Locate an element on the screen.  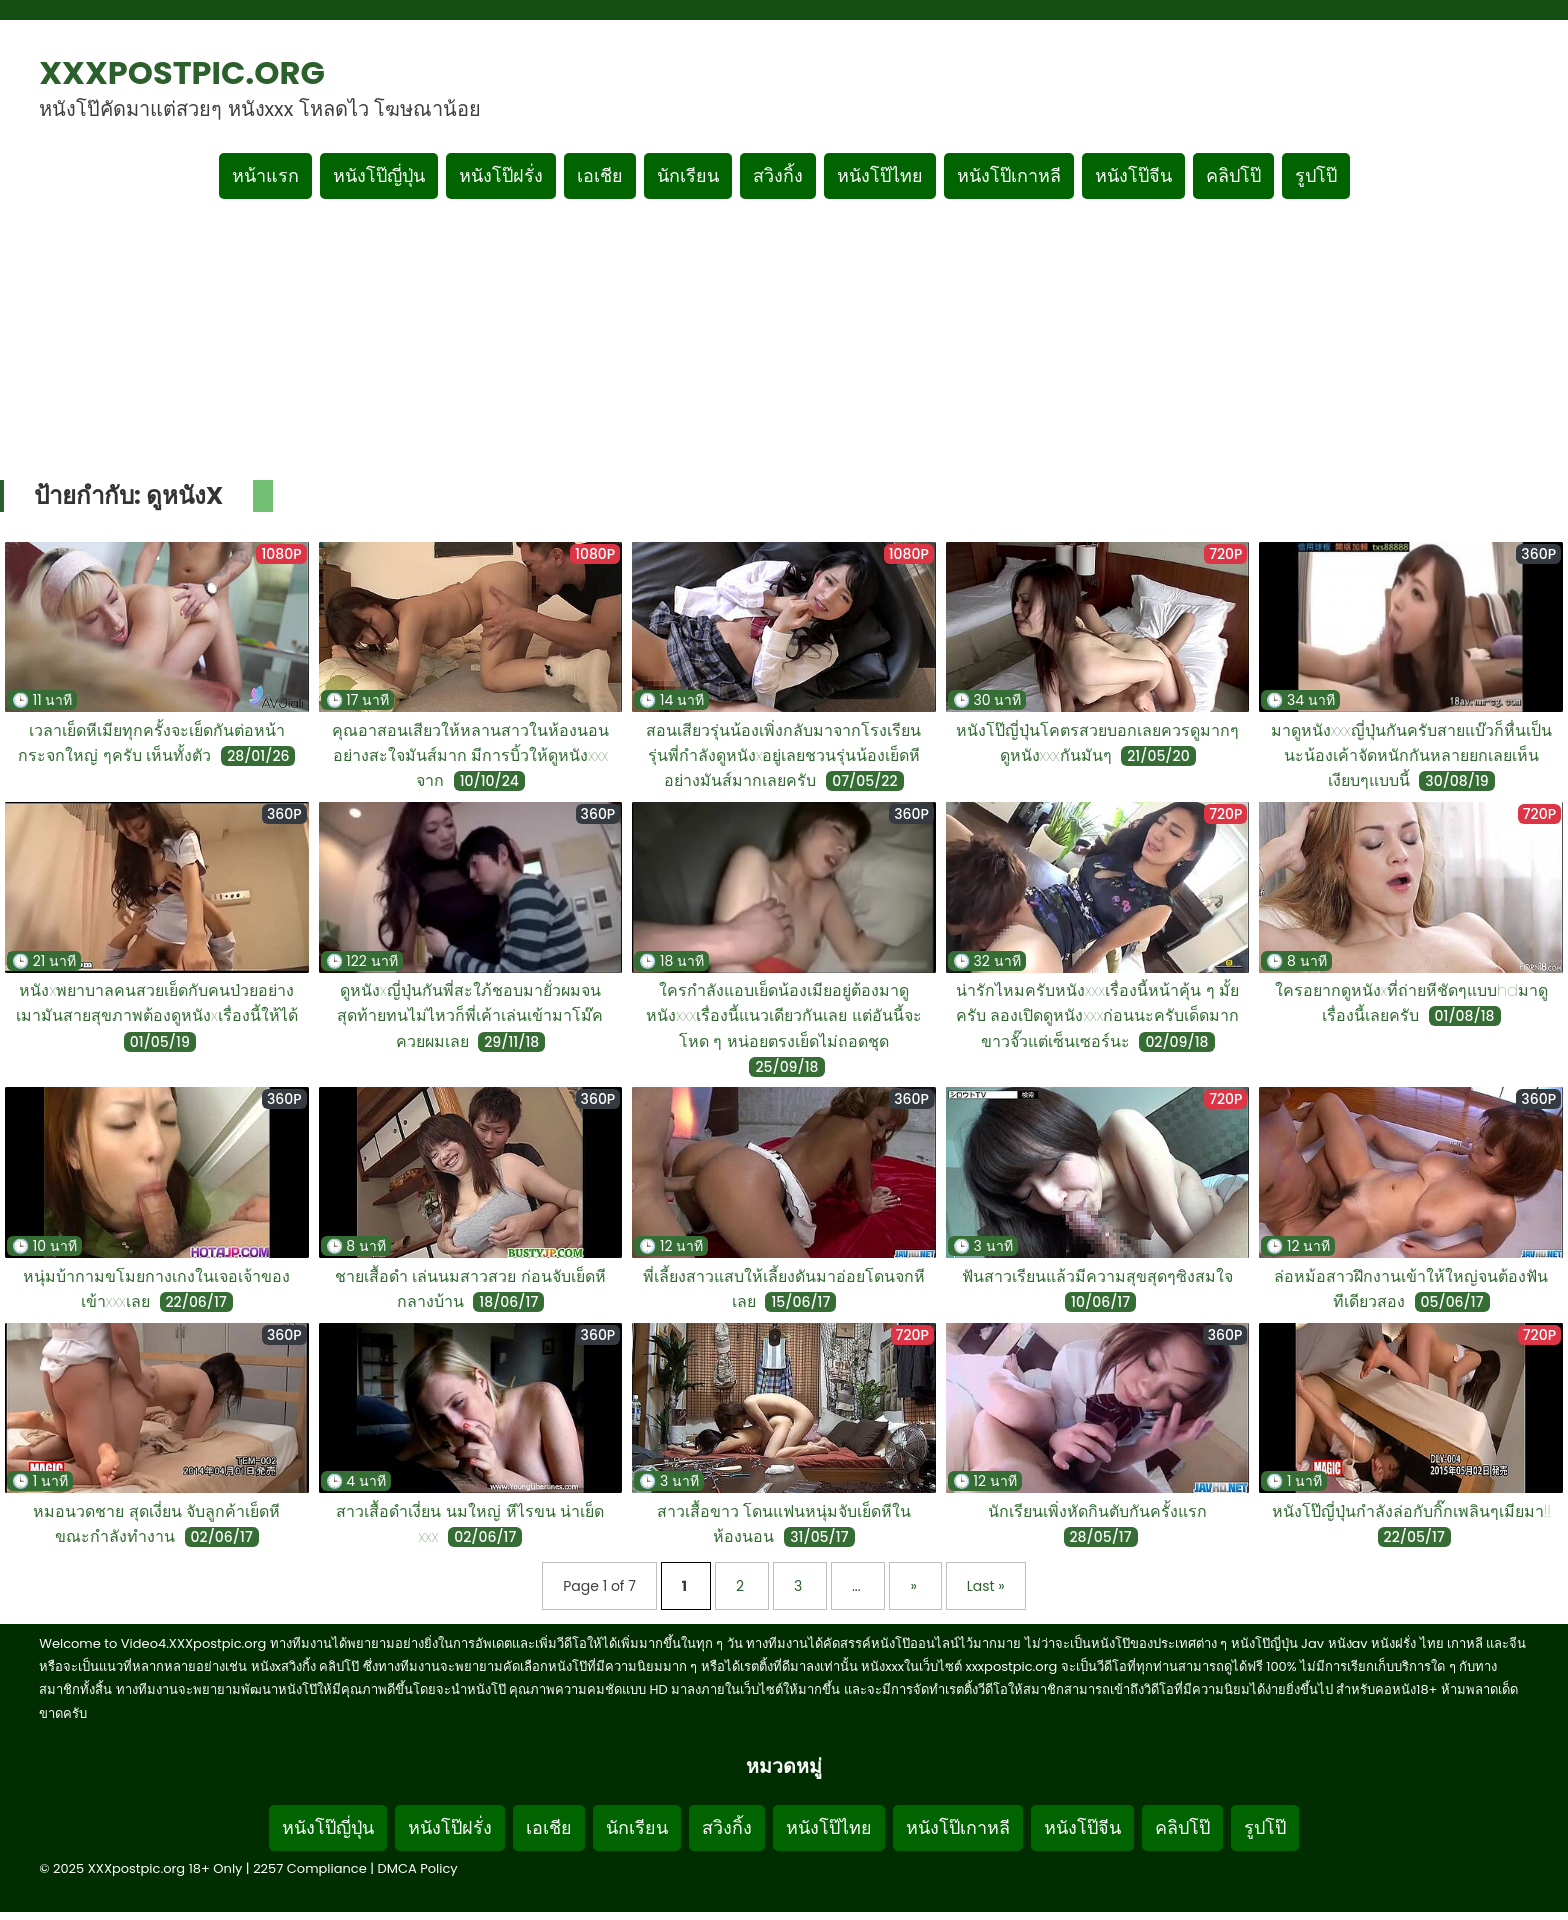
นักเรียน [Footer menu หมวดหมู่นักเรียน] is located at coordinates (637, 1827).